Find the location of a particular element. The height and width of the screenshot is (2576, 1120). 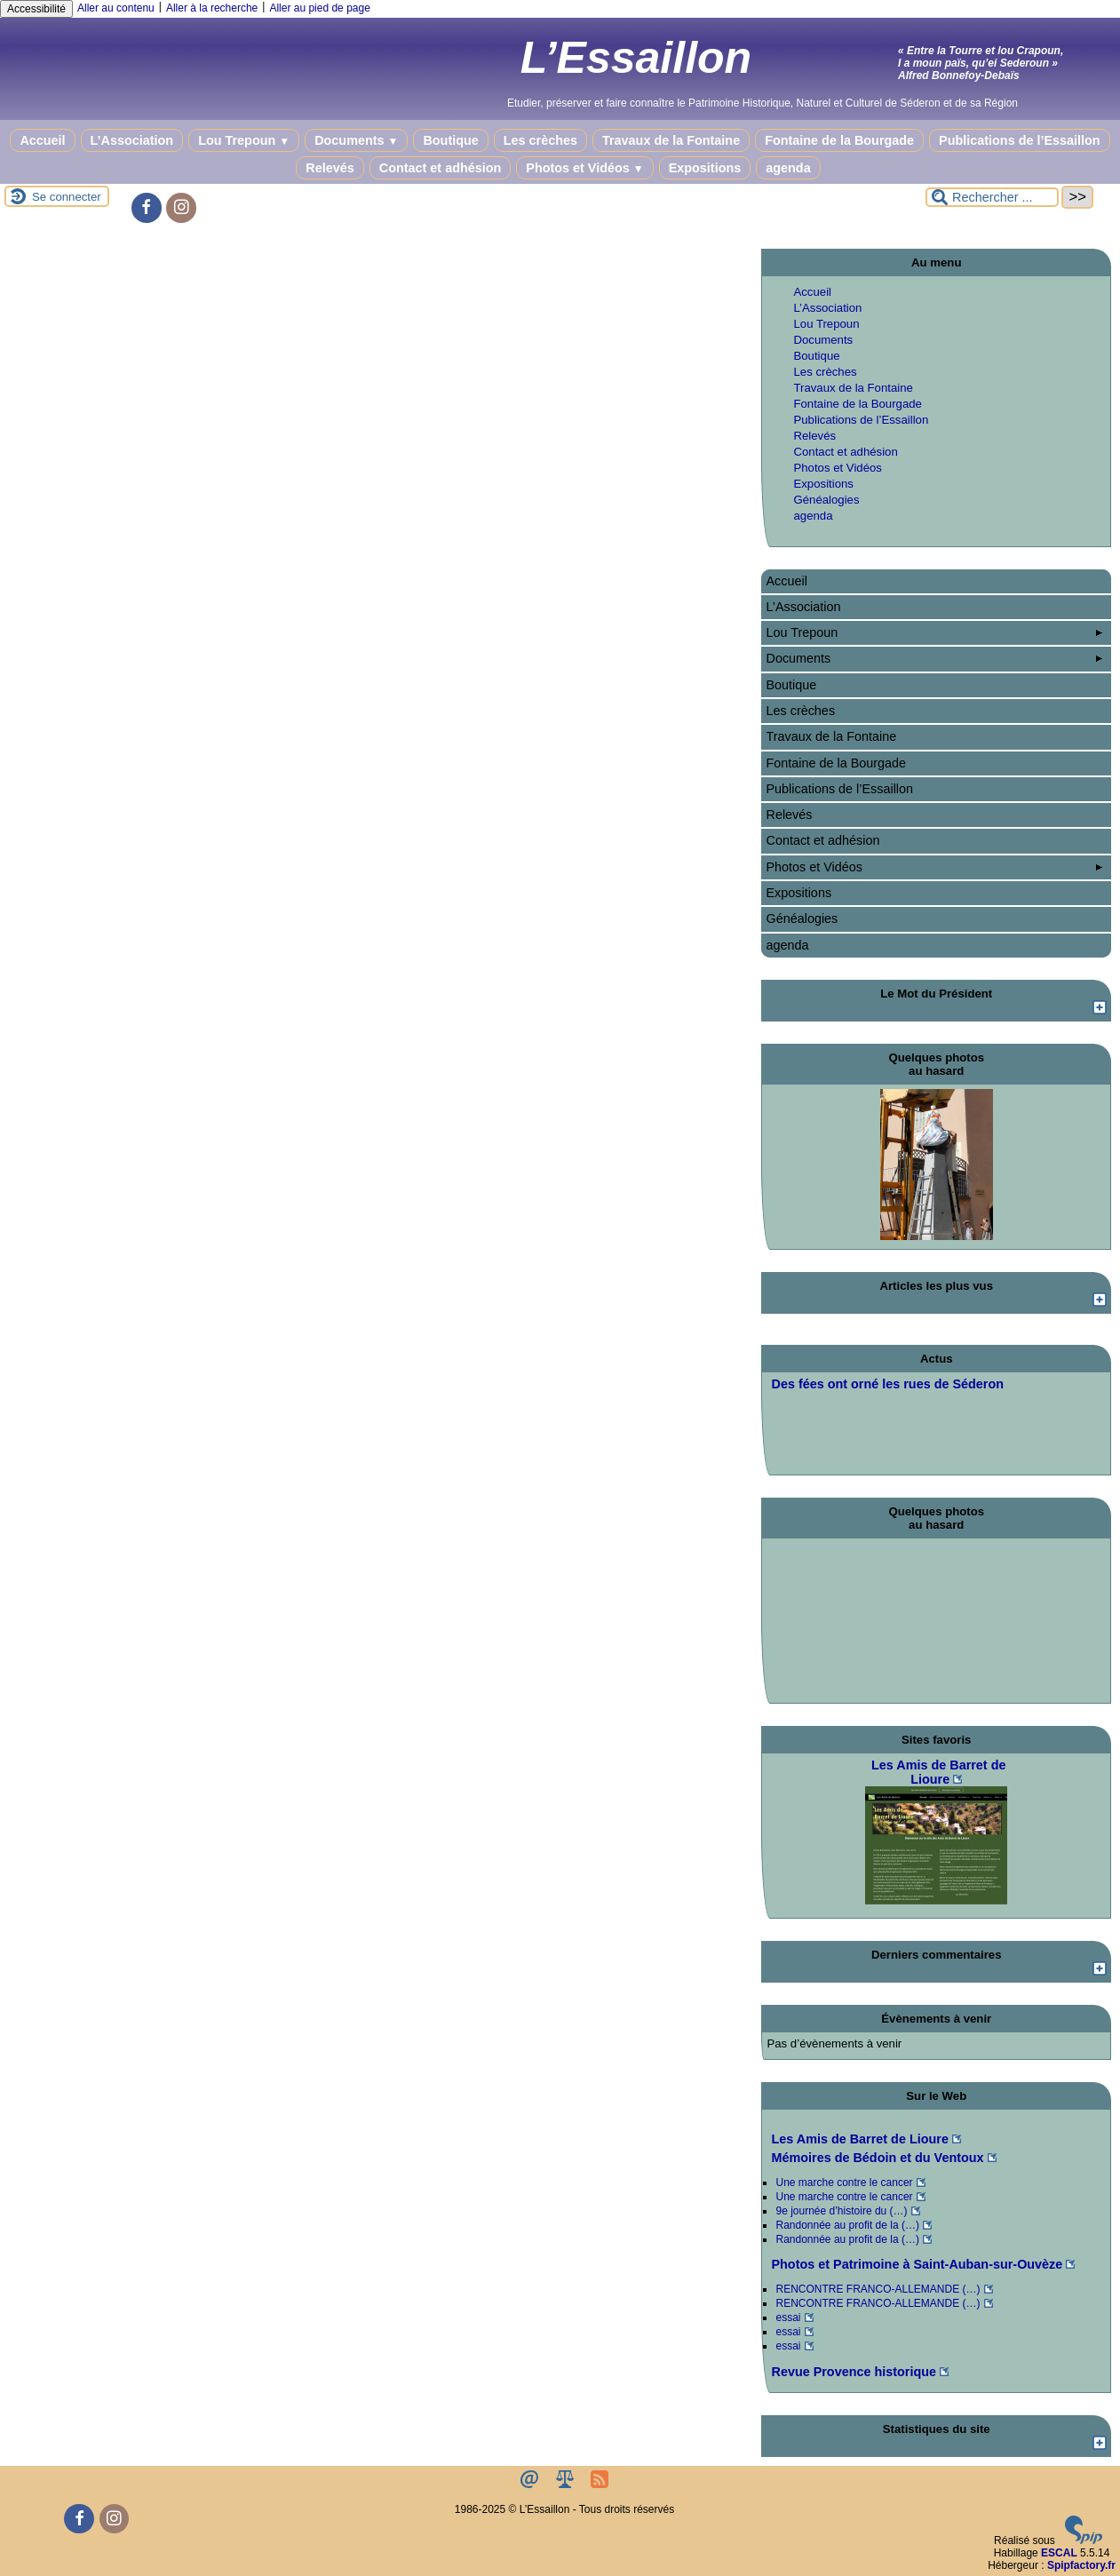

Accessibilité is located at coordinates (36, 9).